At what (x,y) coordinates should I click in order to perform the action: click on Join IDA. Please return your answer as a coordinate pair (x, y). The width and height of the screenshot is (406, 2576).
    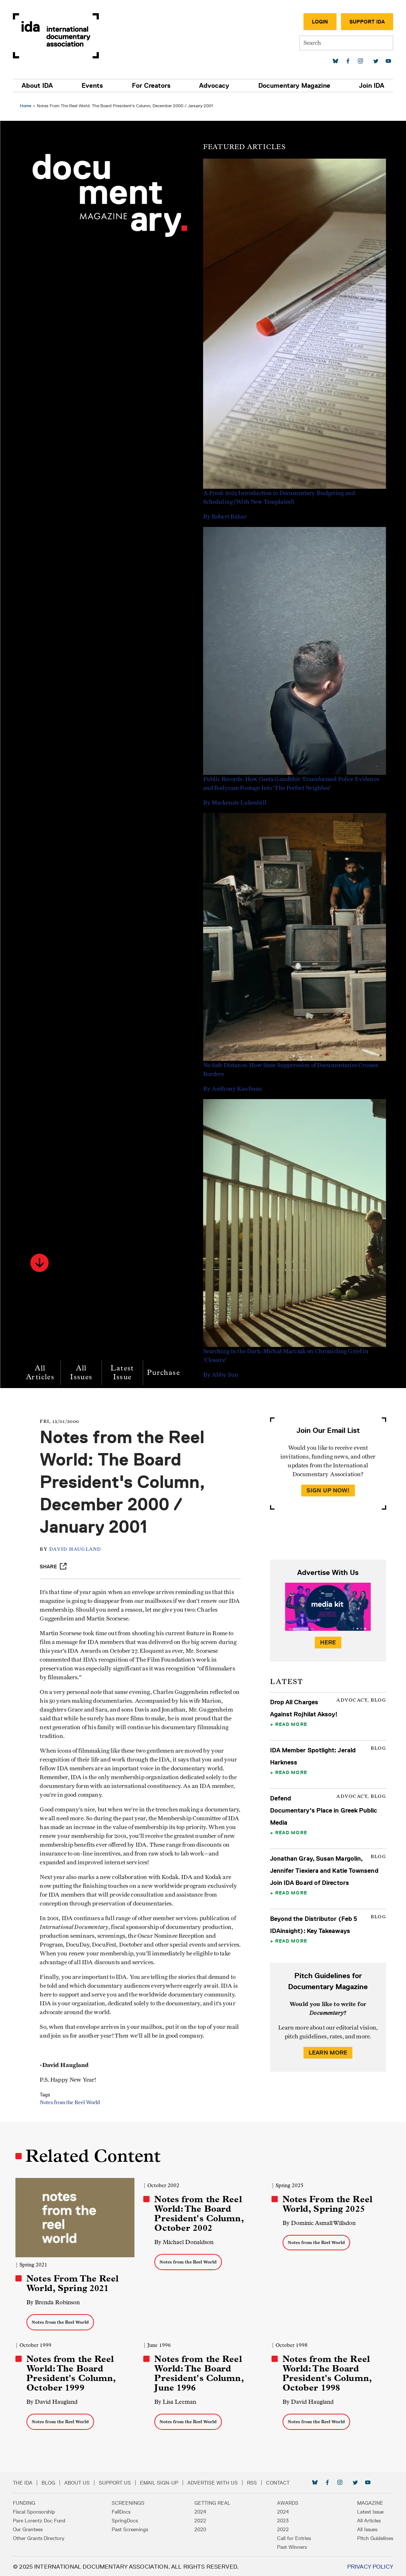
    Looking at the image, I should click on (370, 86).